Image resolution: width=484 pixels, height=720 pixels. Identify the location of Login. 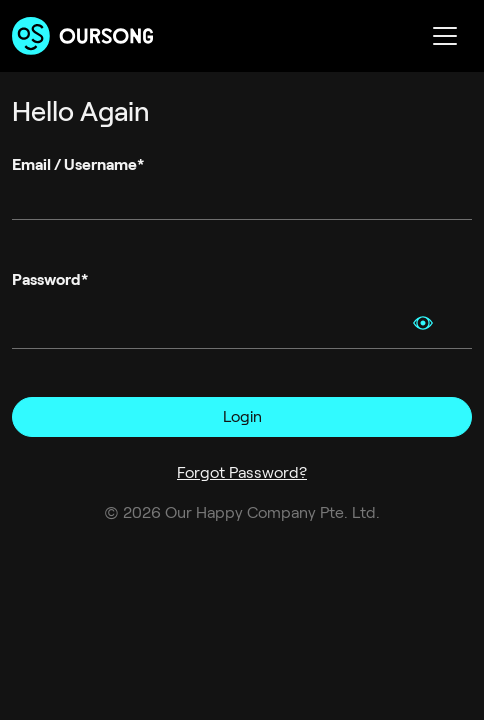
(242, 416).